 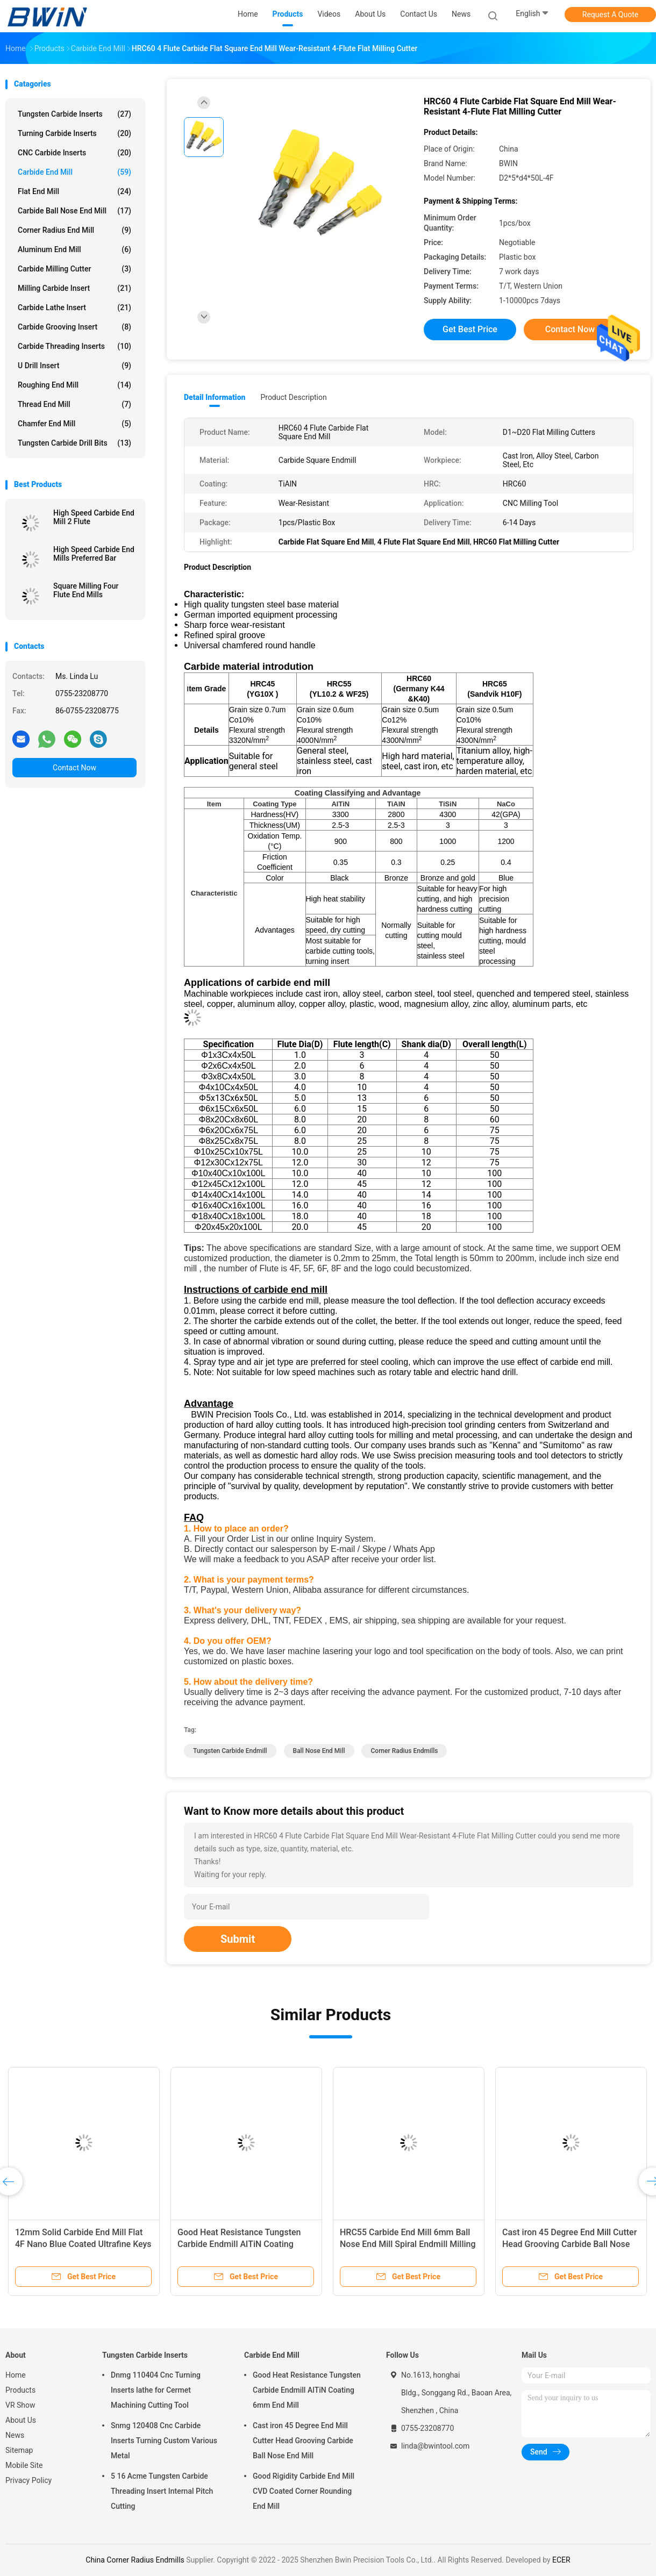 What do you see at coordinates (74, 307) in the screenshot?
I see `Carbide Lathe Insert` at bounding box center [74, 307].